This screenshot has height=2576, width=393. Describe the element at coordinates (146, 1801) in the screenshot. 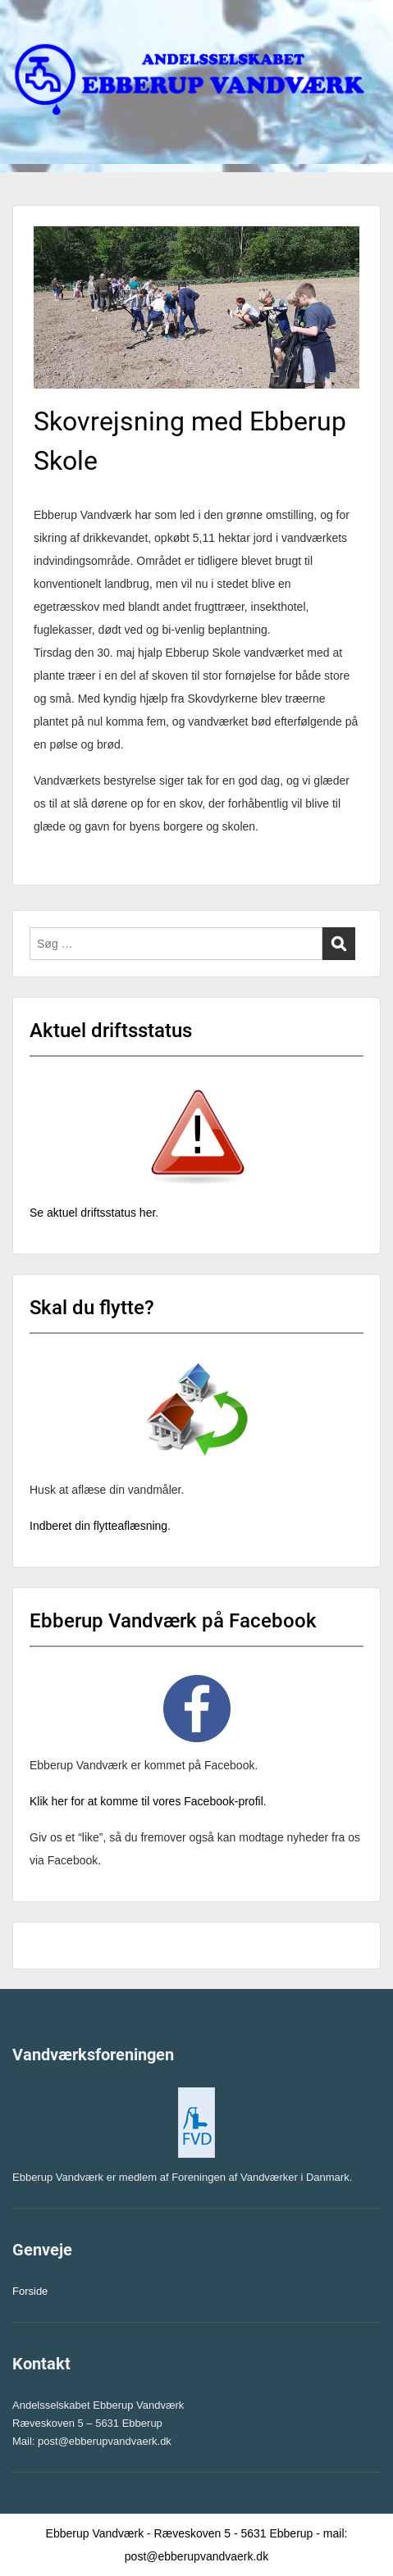

I see `Klik her for at komme til vores Facebook-profil` at that location.